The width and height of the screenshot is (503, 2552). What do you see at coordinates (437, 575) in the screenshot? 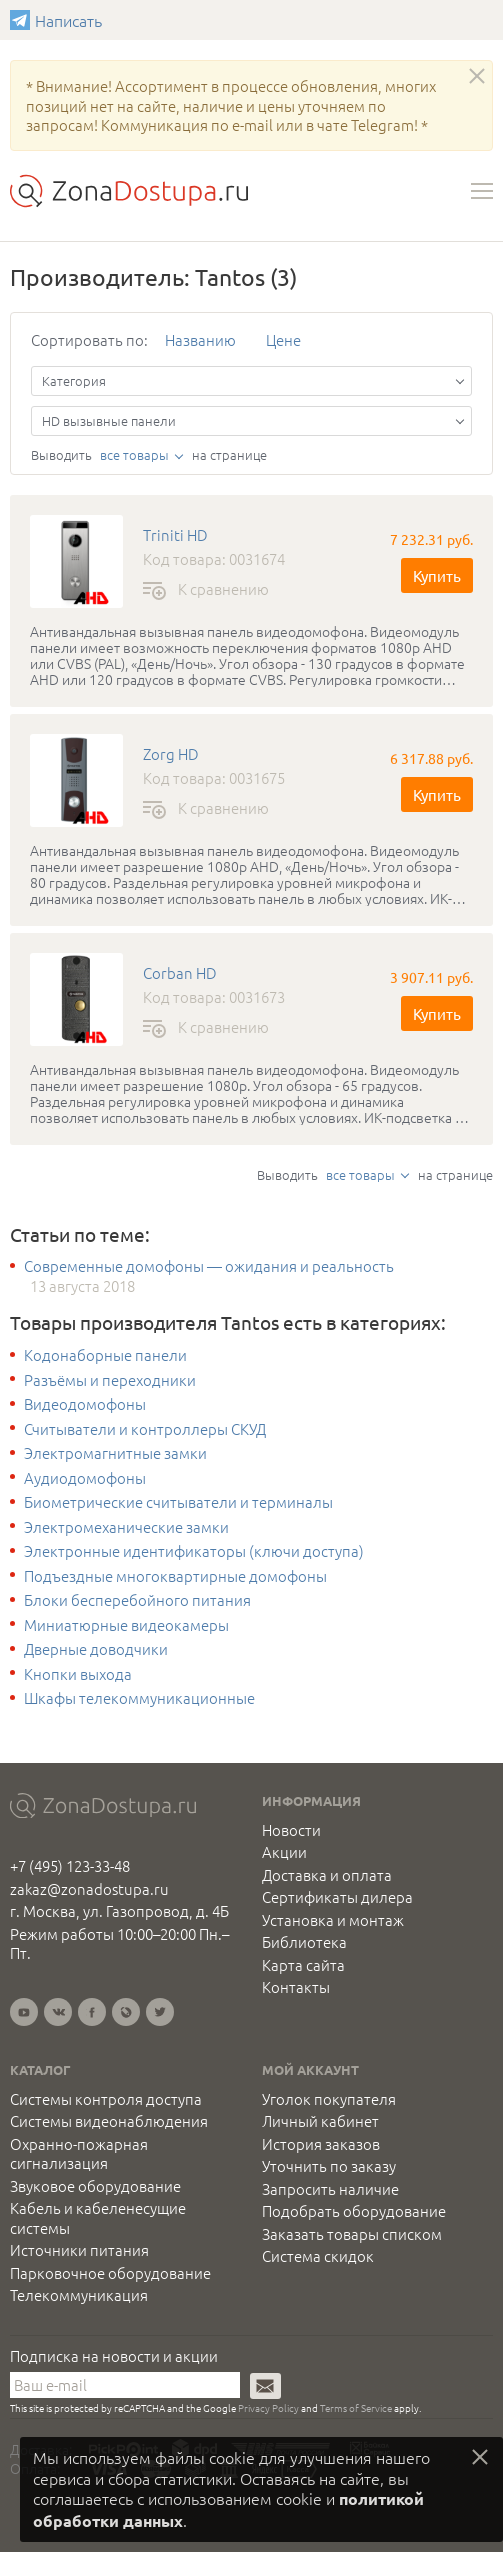
I see `Купить` at bounding box center [437, 575].